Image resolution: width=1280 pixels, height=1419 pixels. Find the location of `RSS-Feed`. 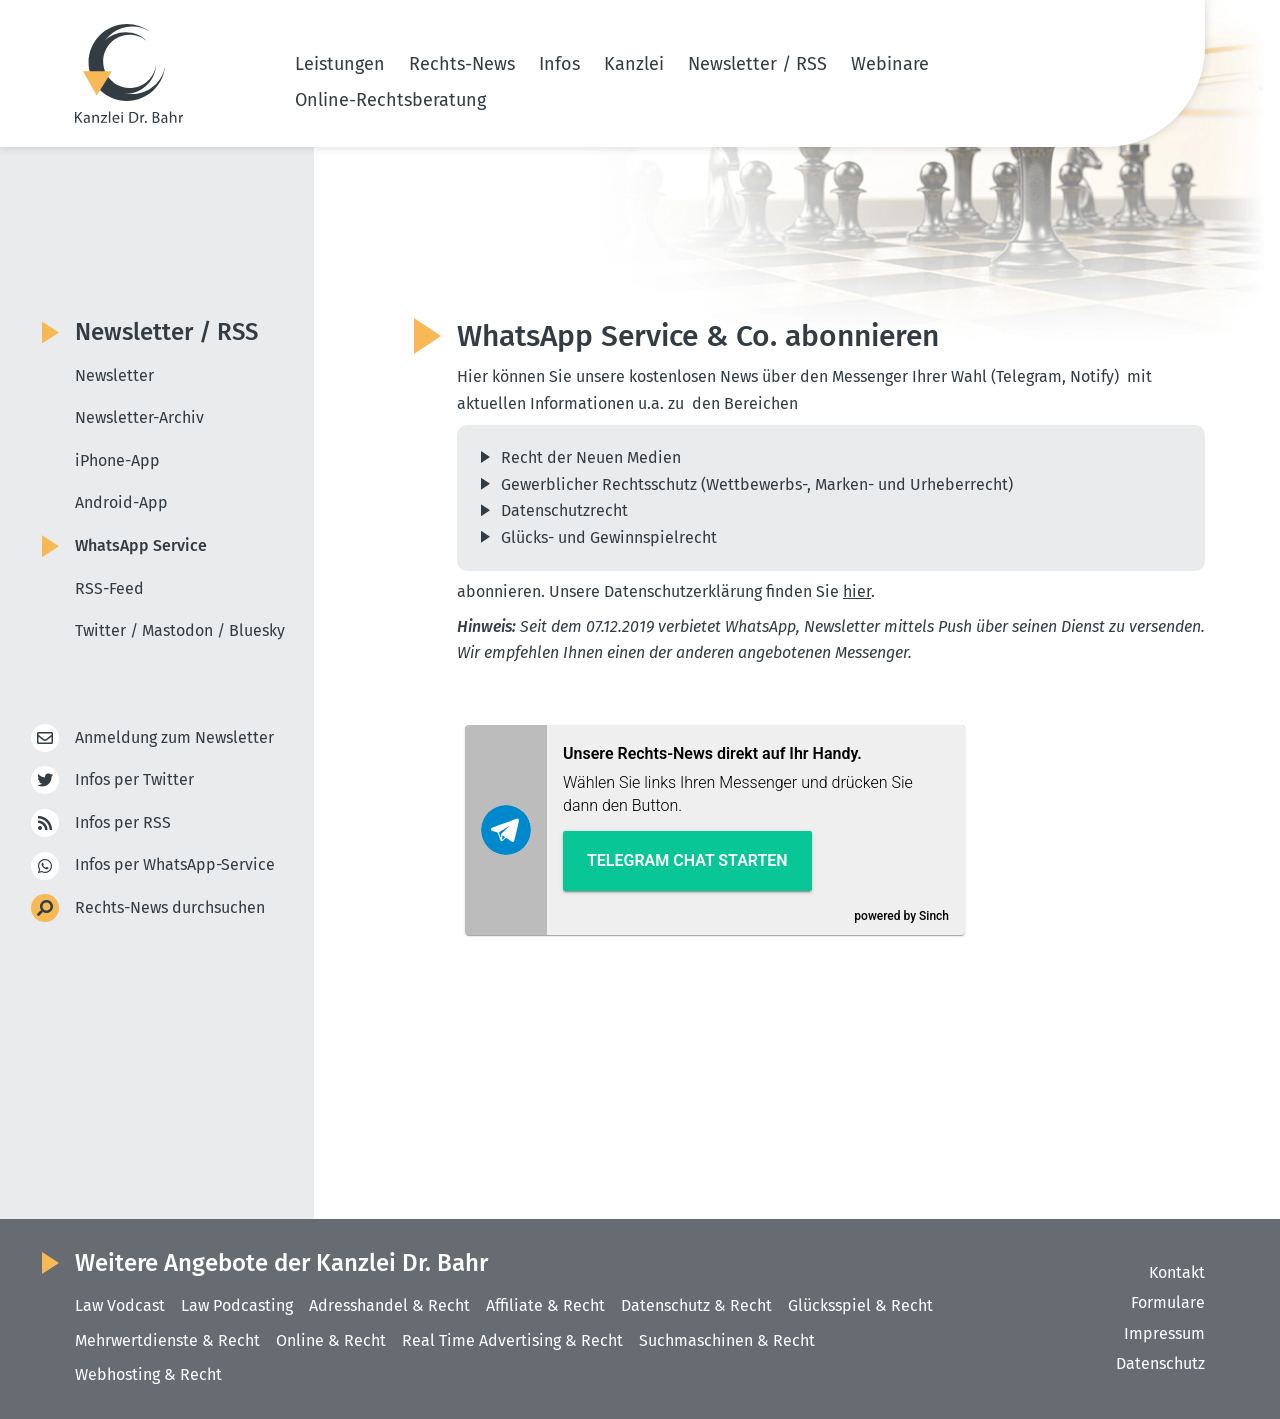

RSS-Feed is located at coordinates (109, 588).